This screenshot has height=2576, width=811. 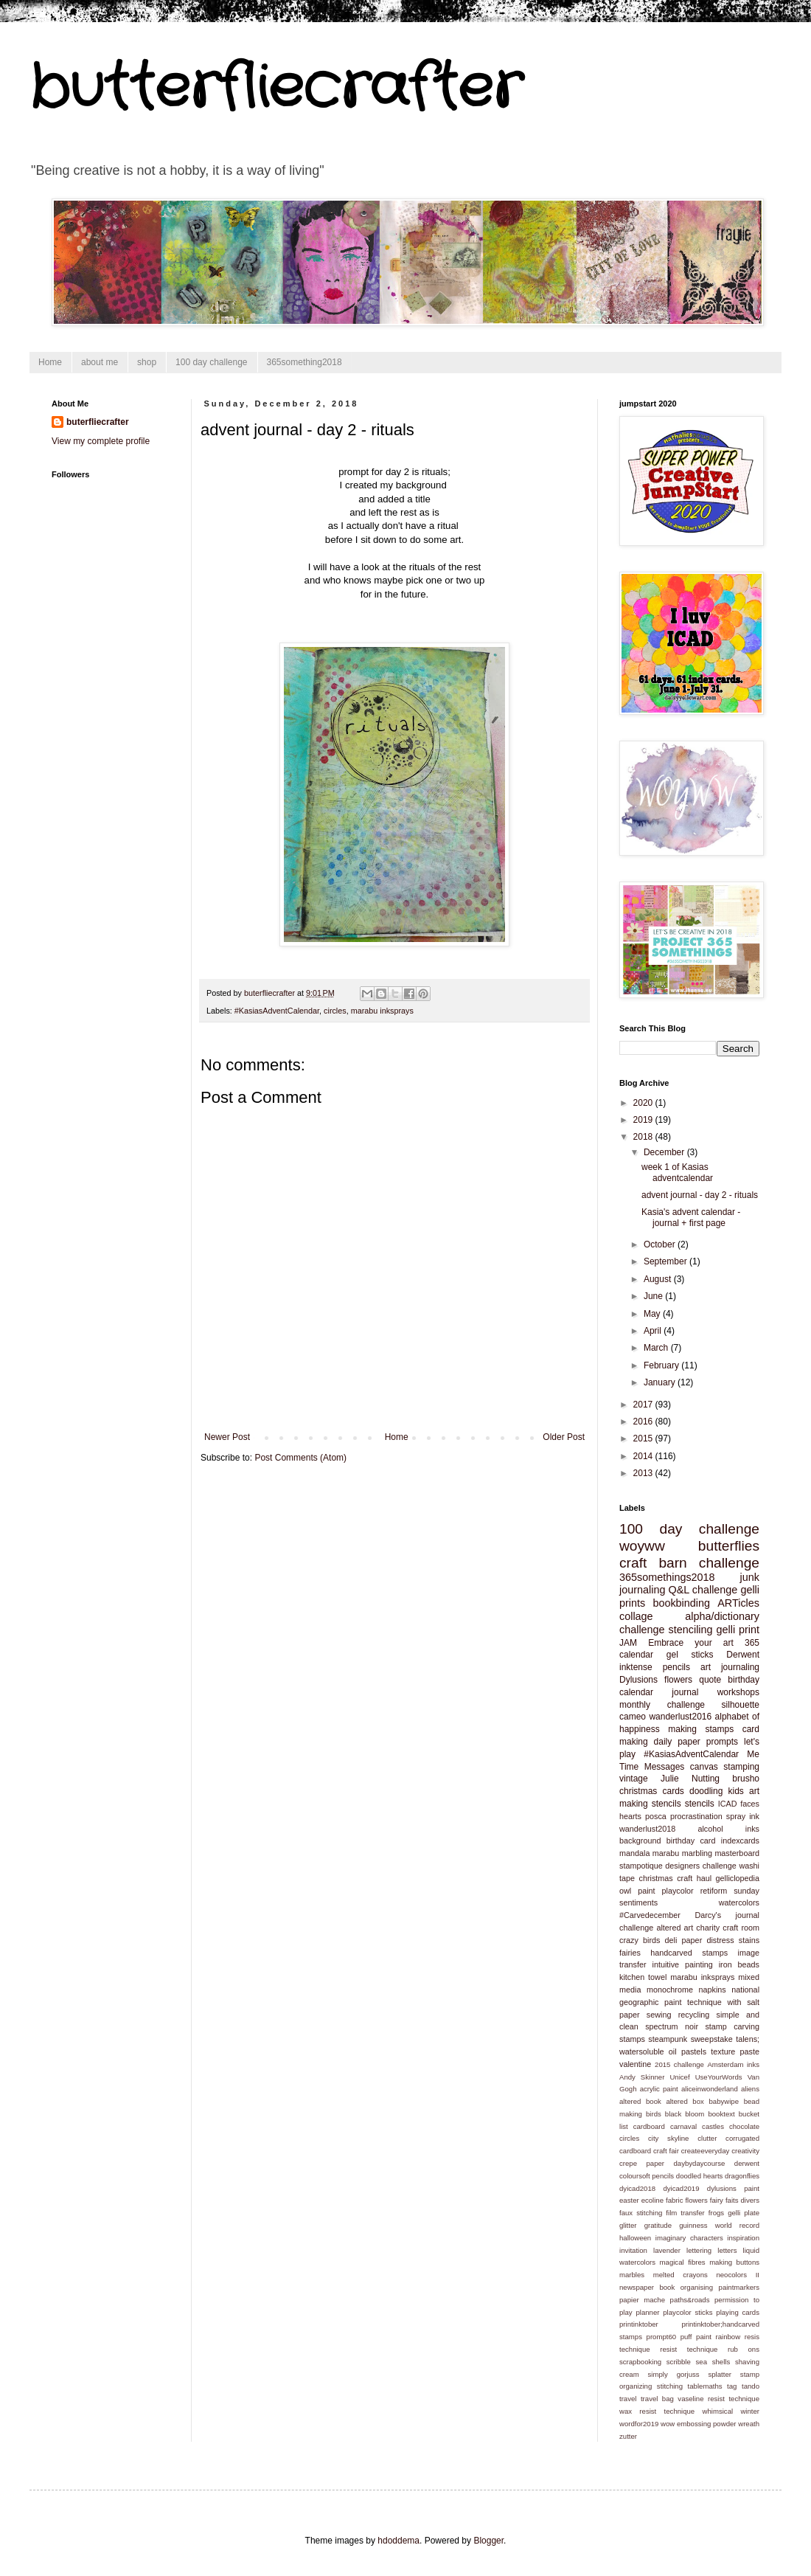 I want to click on wreath, so click(x=748, y=2424).